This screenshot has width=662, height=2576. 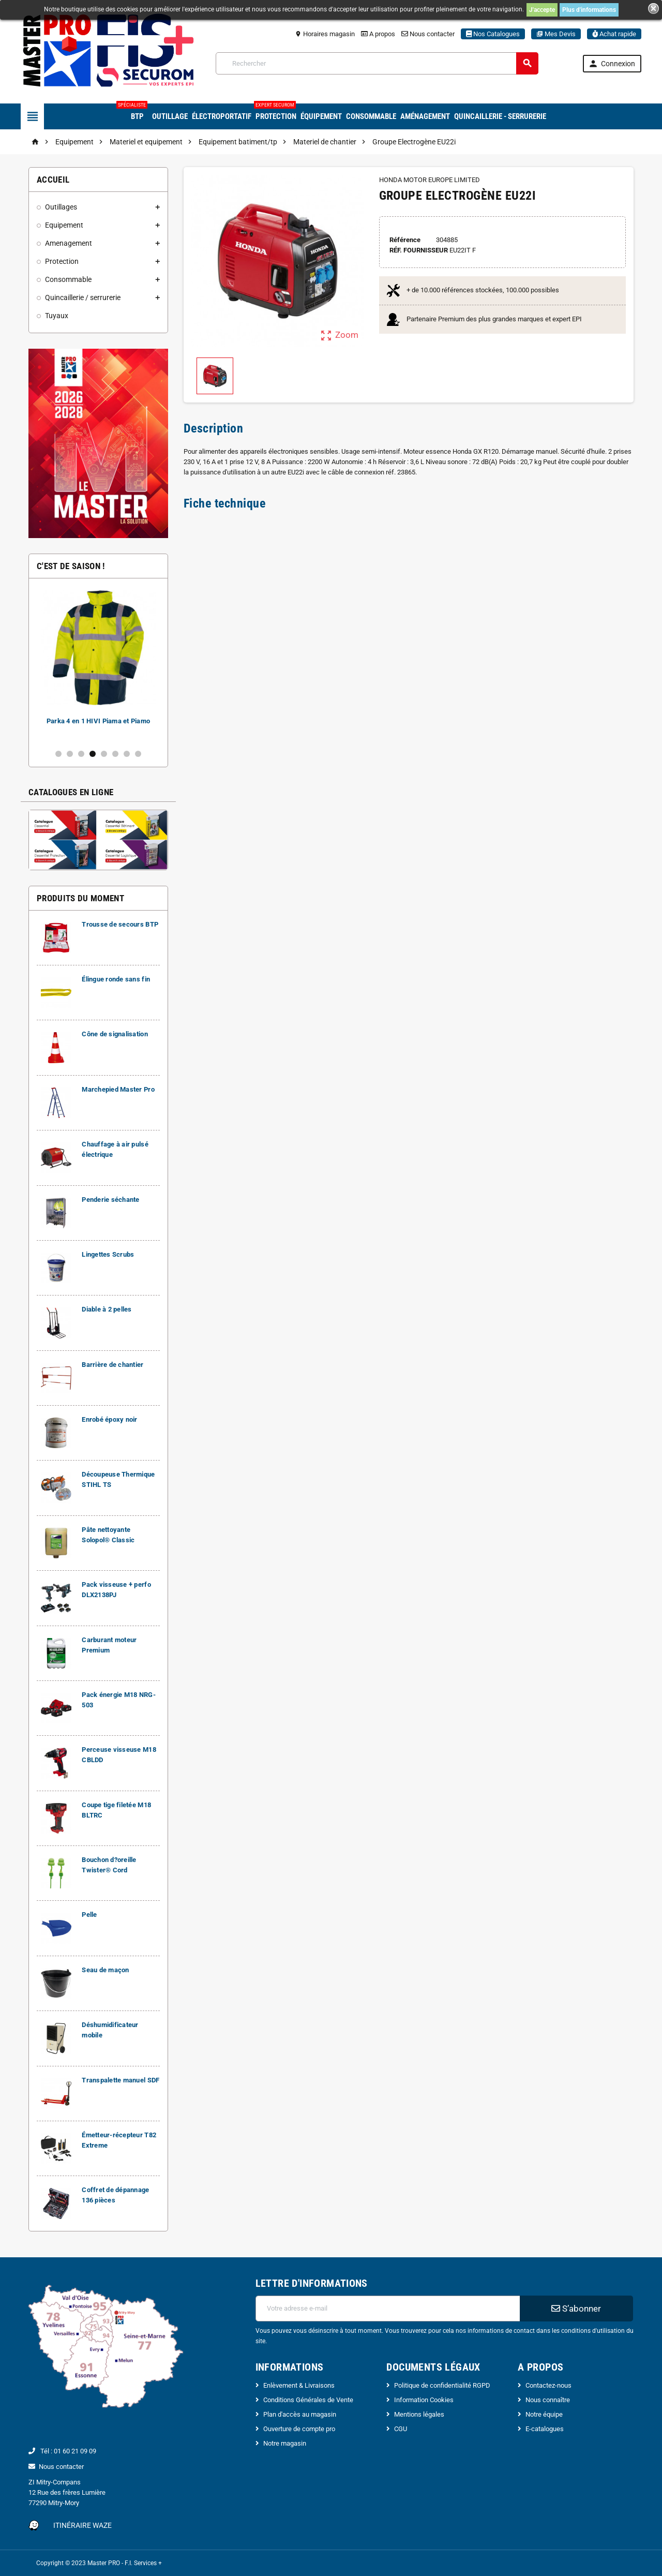 I want to click on Nos Catalogues, so click(x=493, y=34).